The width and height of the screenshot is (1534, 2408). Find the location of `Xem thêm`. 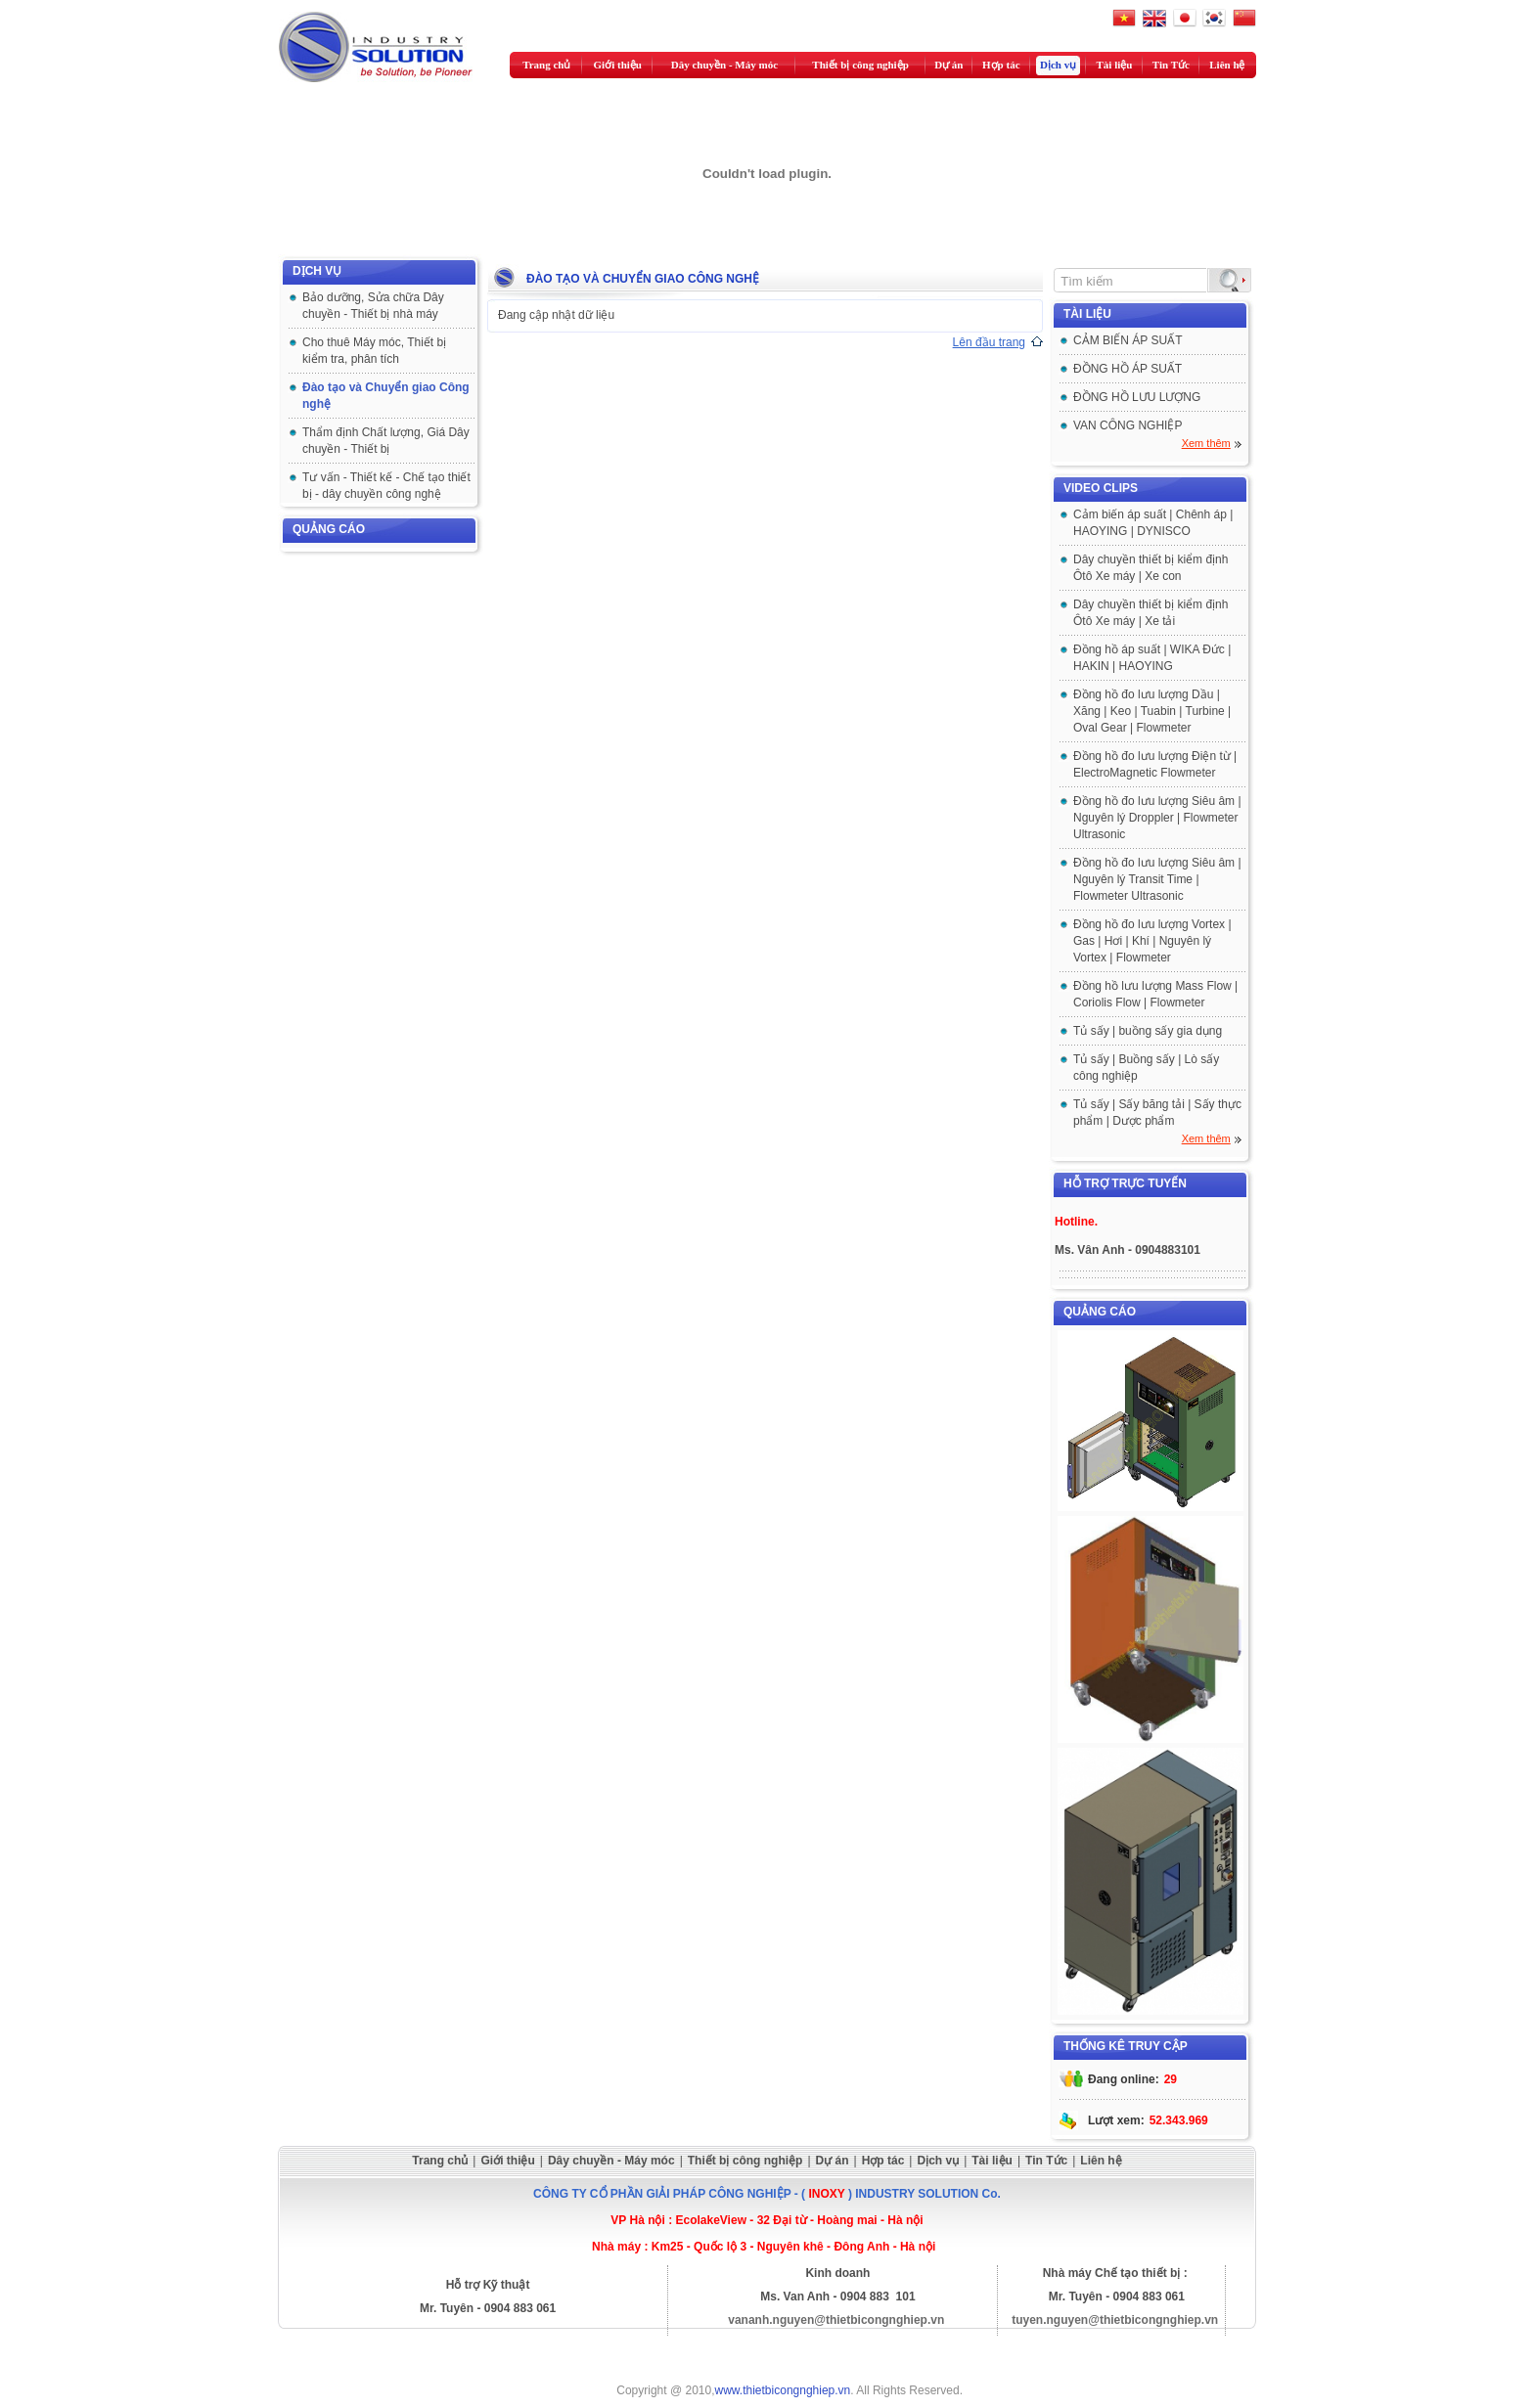

Xem thêm is located at coordinates (1206, 443).